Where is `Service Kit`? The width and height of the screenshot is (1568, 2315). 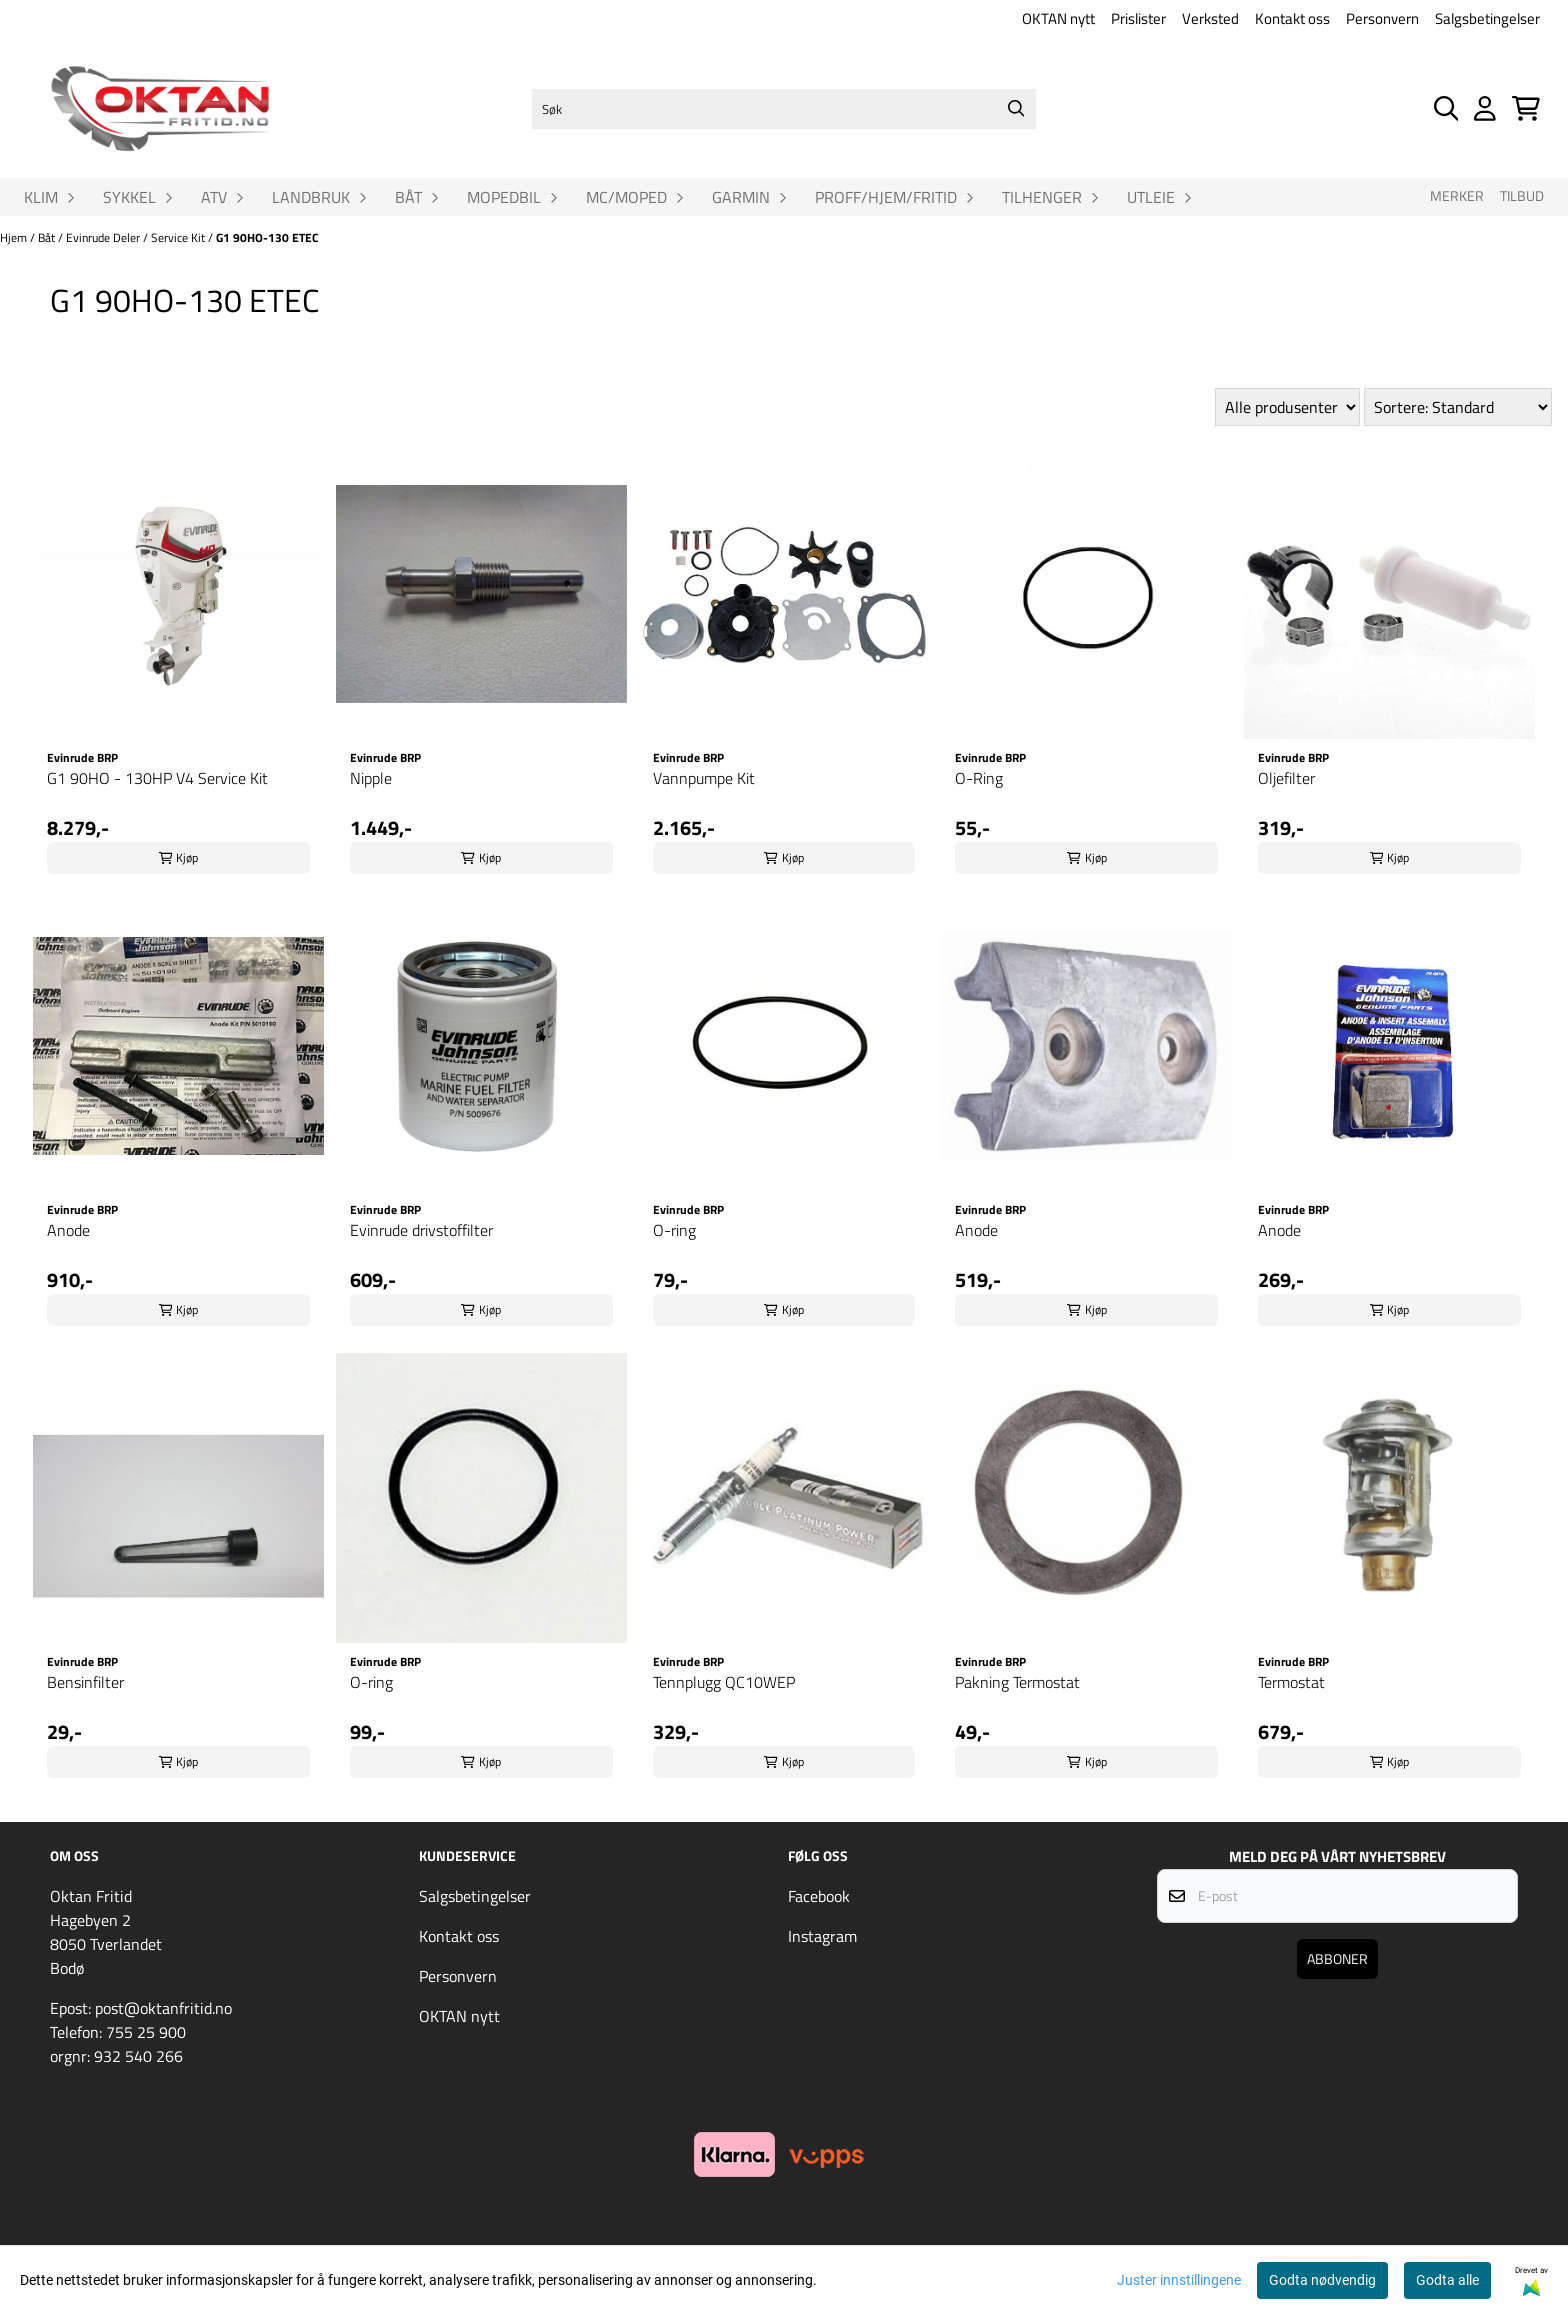
Service Kit is located at coordinates (179, 237).